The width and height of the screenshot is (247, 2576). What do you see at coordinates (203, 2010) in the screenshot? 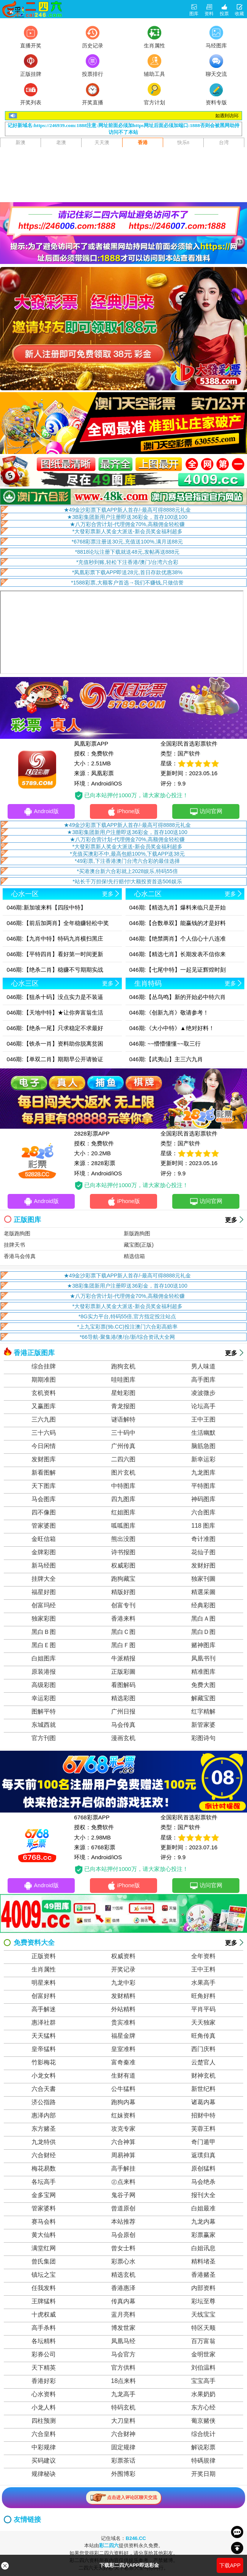
I see `平肖平码` at bounding box center [203, 2010].